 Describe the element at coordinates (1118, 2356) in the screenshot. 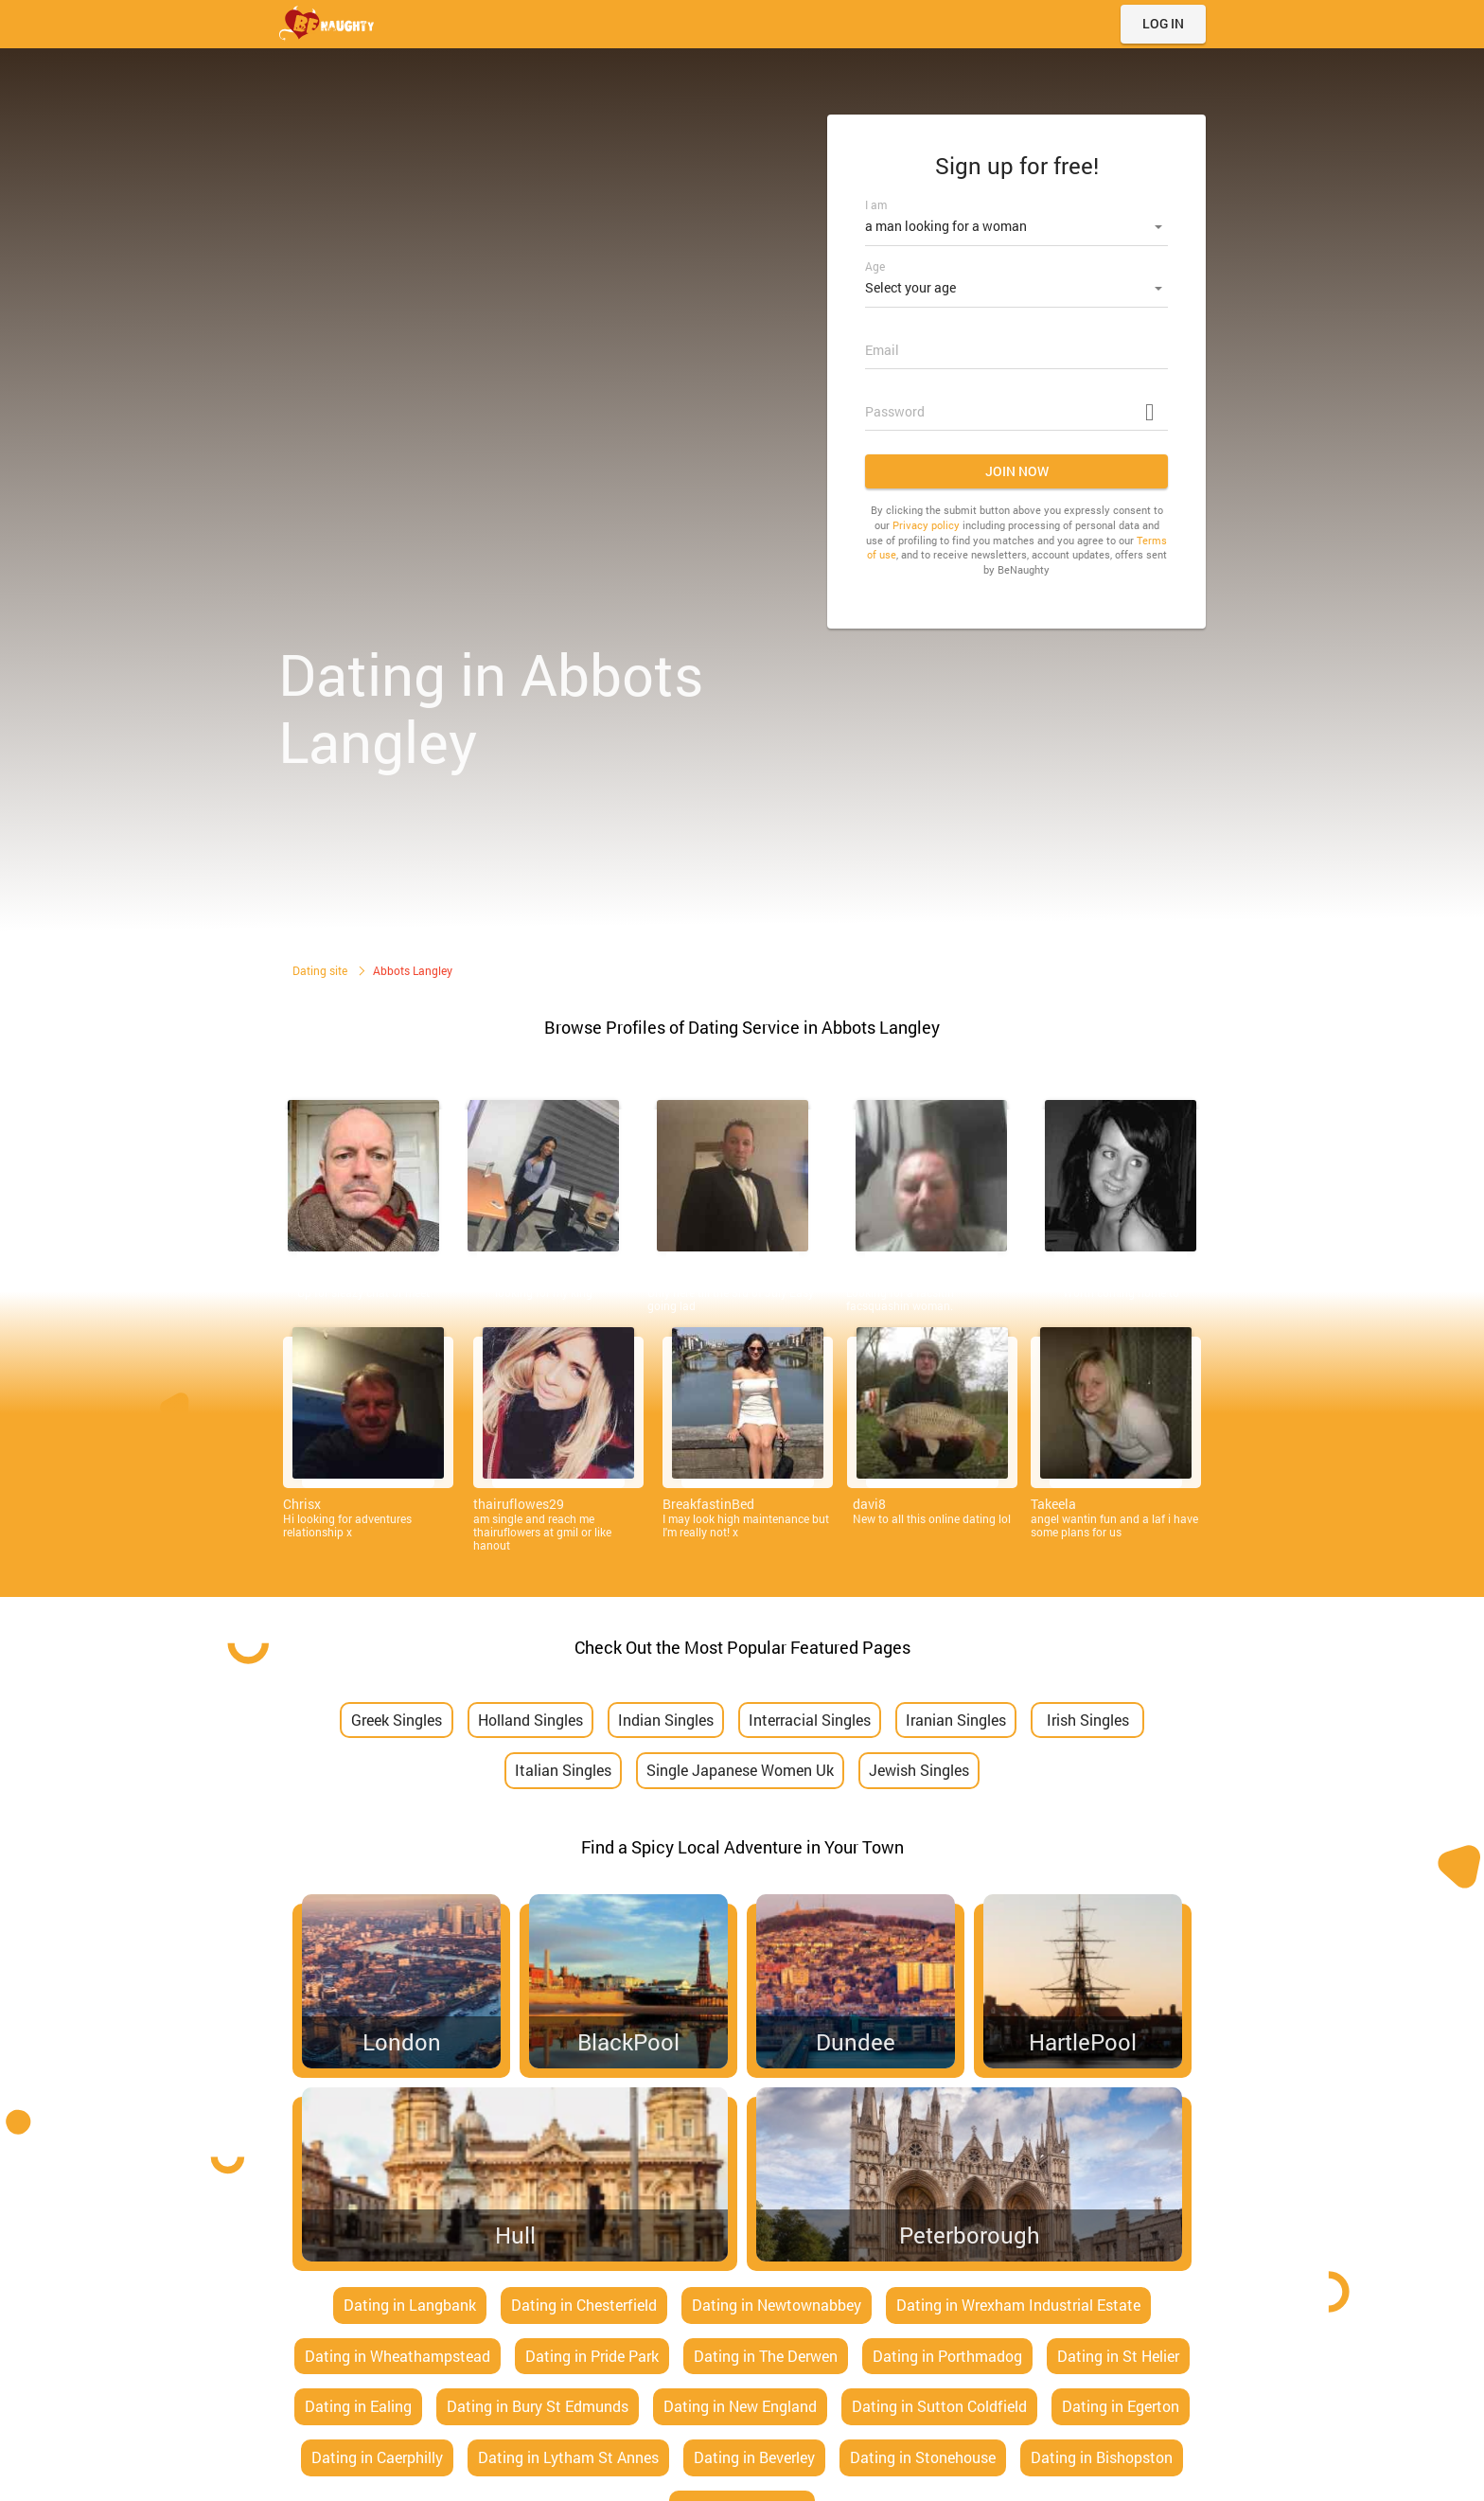

I see `Dating in St Helier` at that location.